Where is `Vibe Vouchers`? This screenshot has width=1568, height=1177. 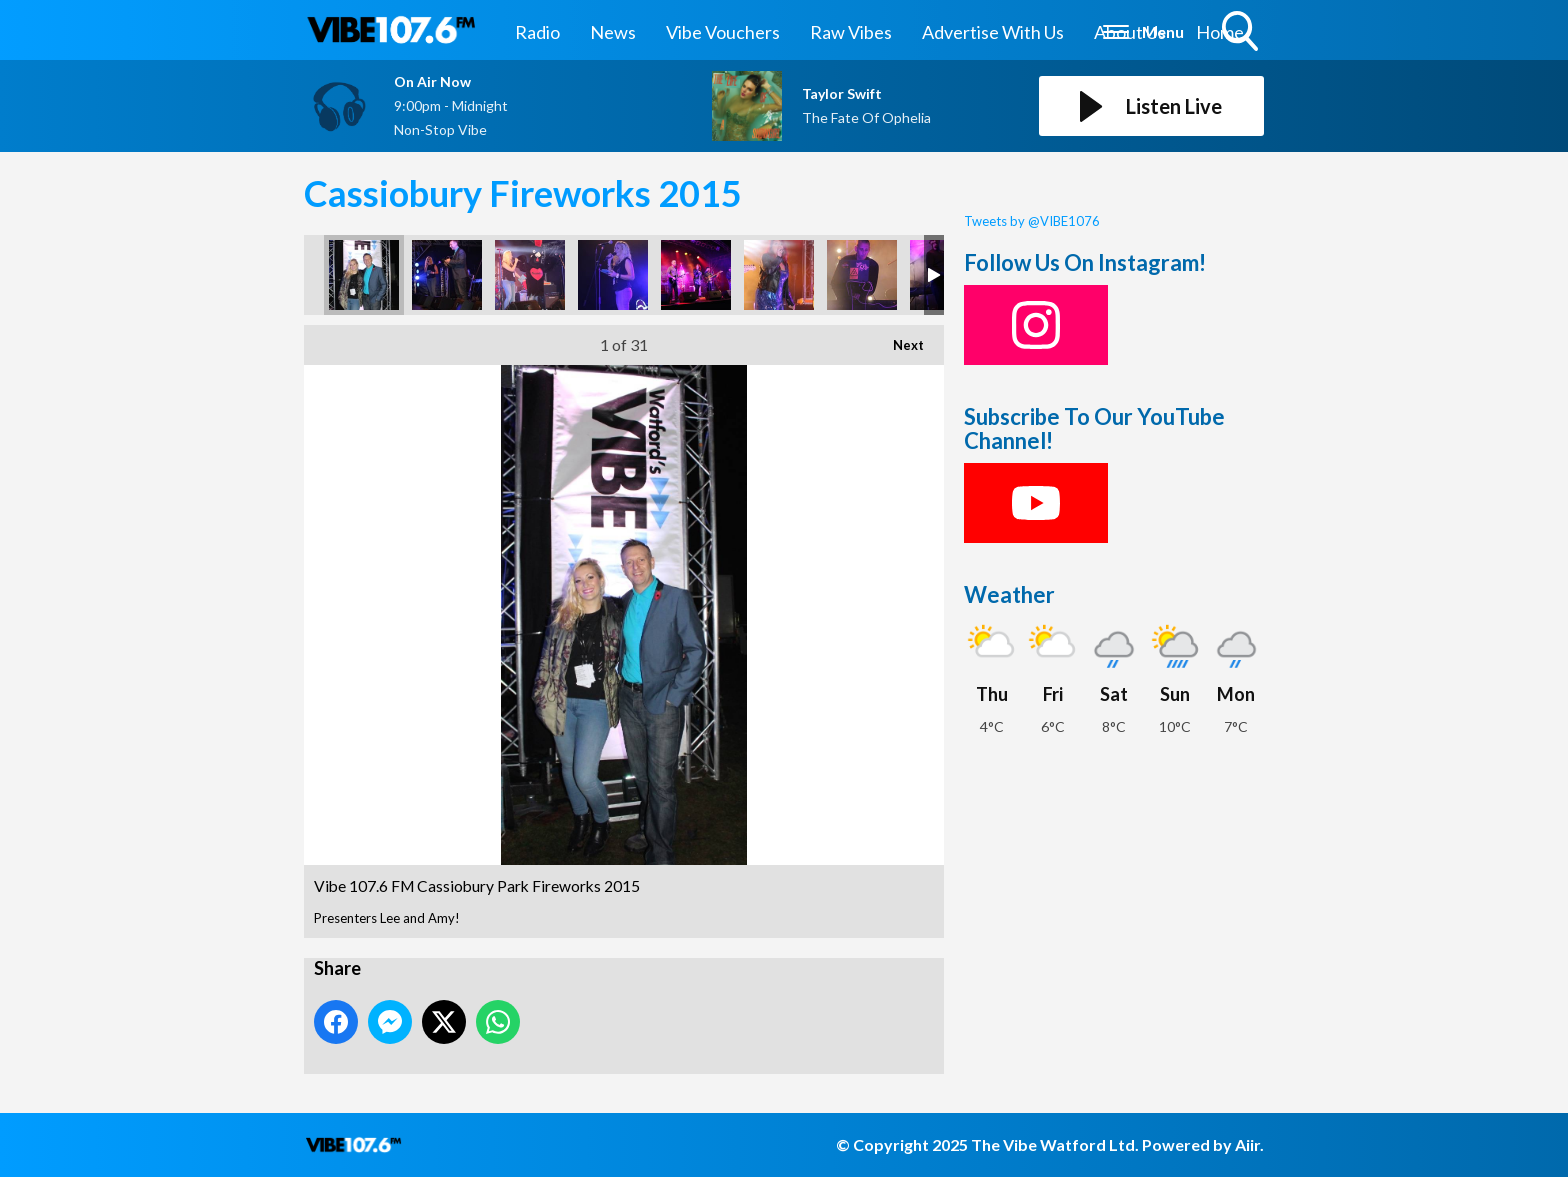 Vibe Vouchers is located at coordinates (723, 32).